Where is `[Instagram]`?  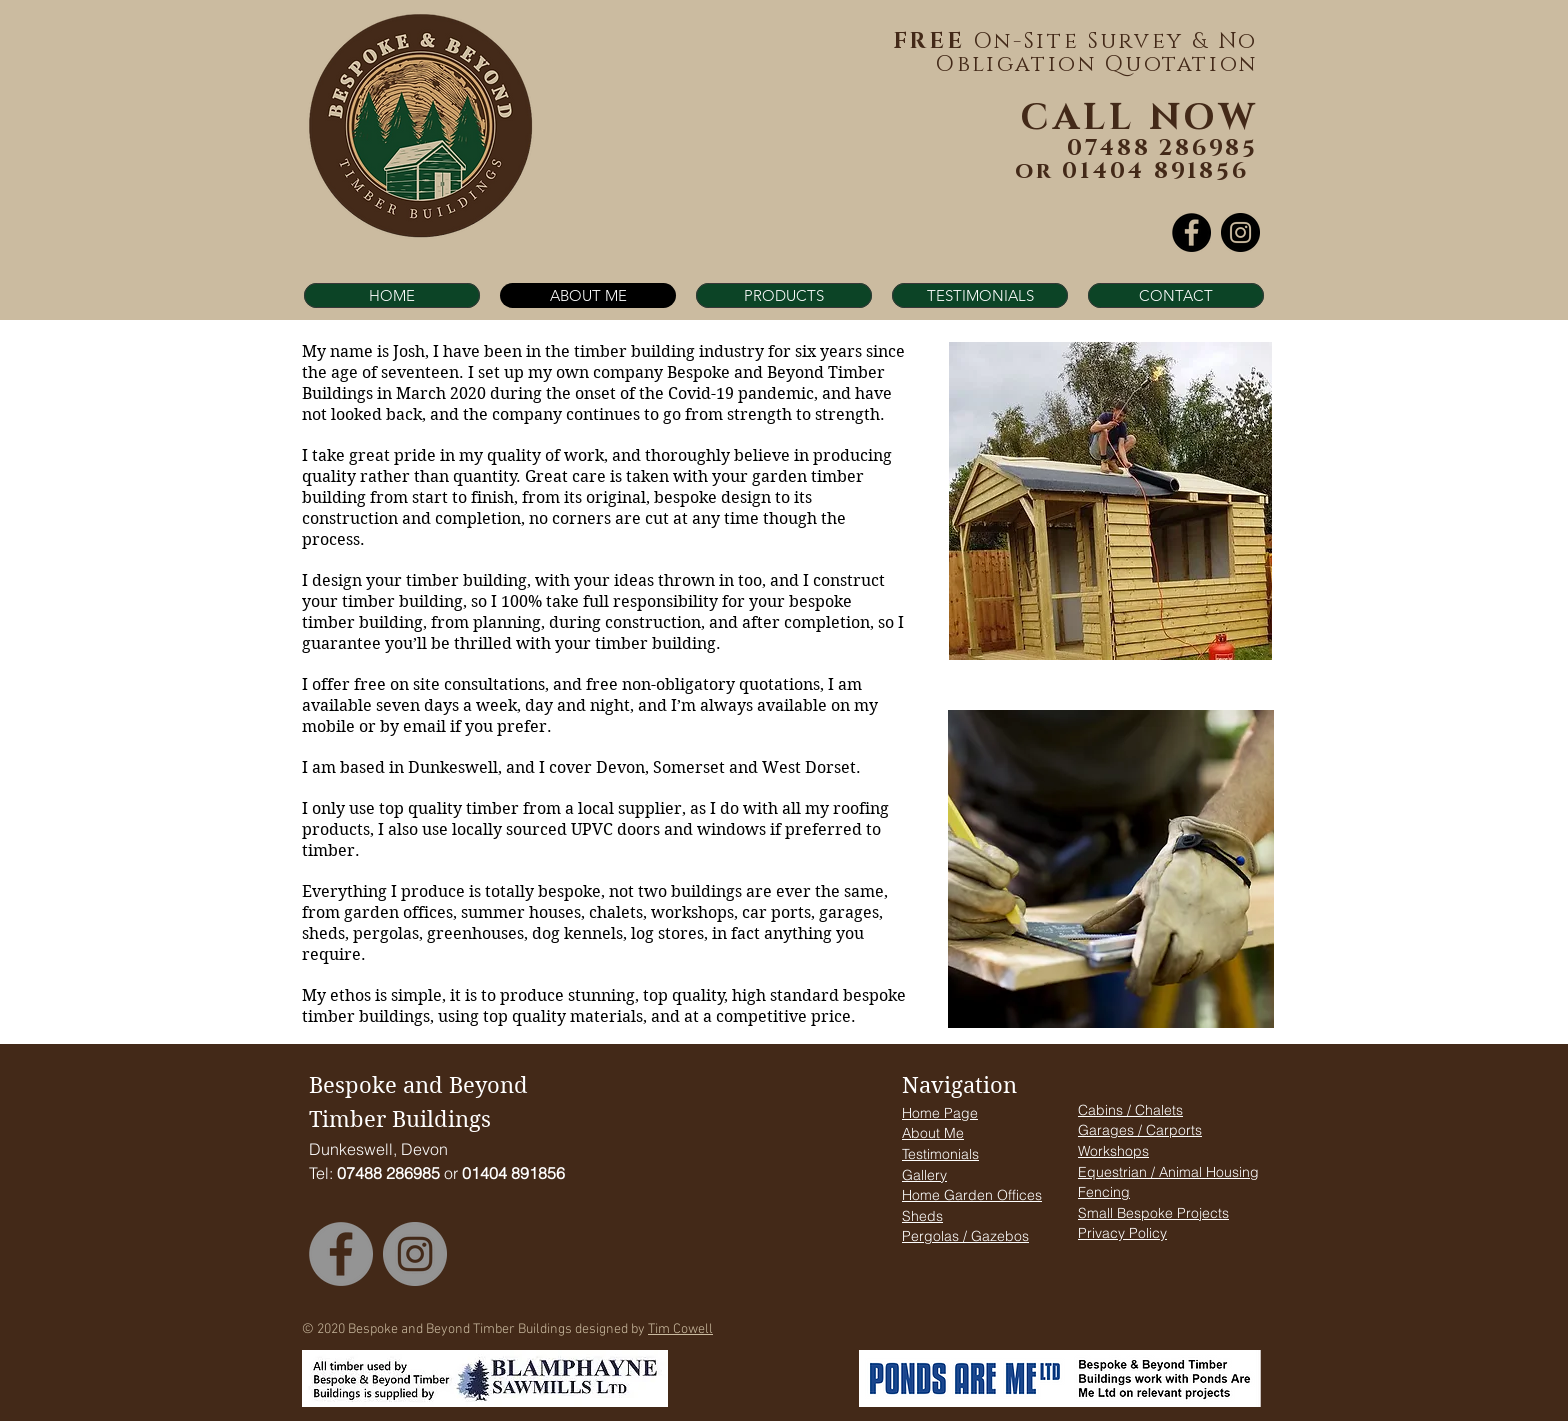 [Instagram] is located at coordinates (1240, 232).